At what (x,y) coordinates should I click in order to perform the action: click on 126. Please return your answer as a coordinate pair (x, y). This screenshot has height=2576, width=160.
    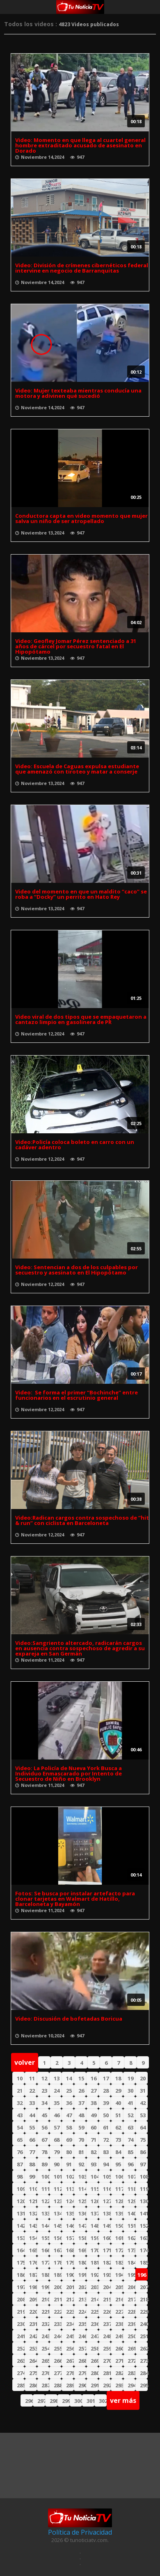
    Looking at the image, I should click on (94, 2201).